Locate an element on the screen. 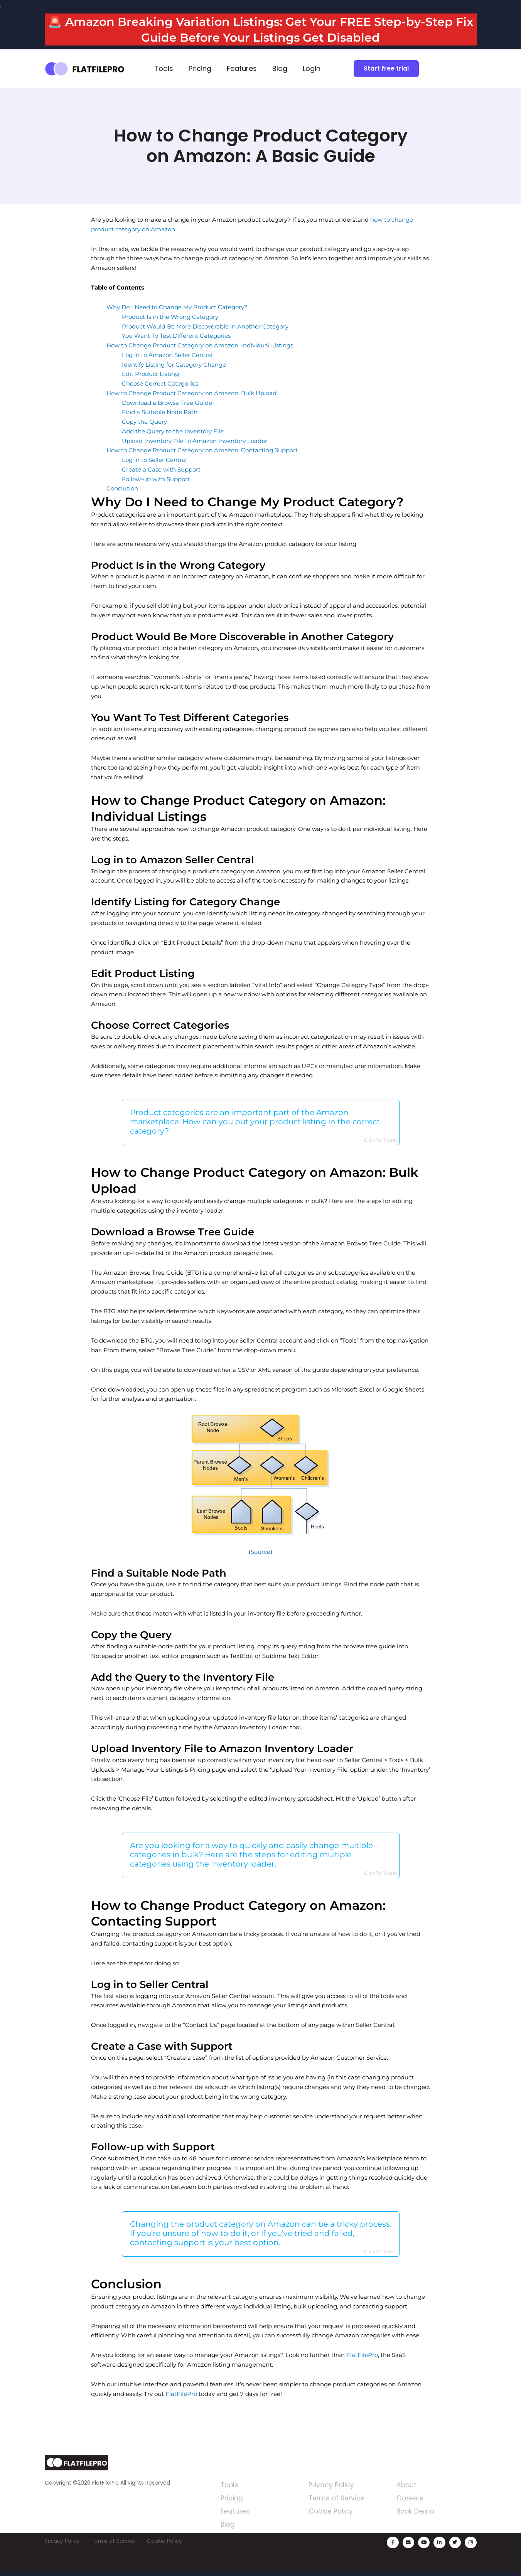  How to Change Product Category on Amazon: Bulk Upload is located at coordinates (191, 393).